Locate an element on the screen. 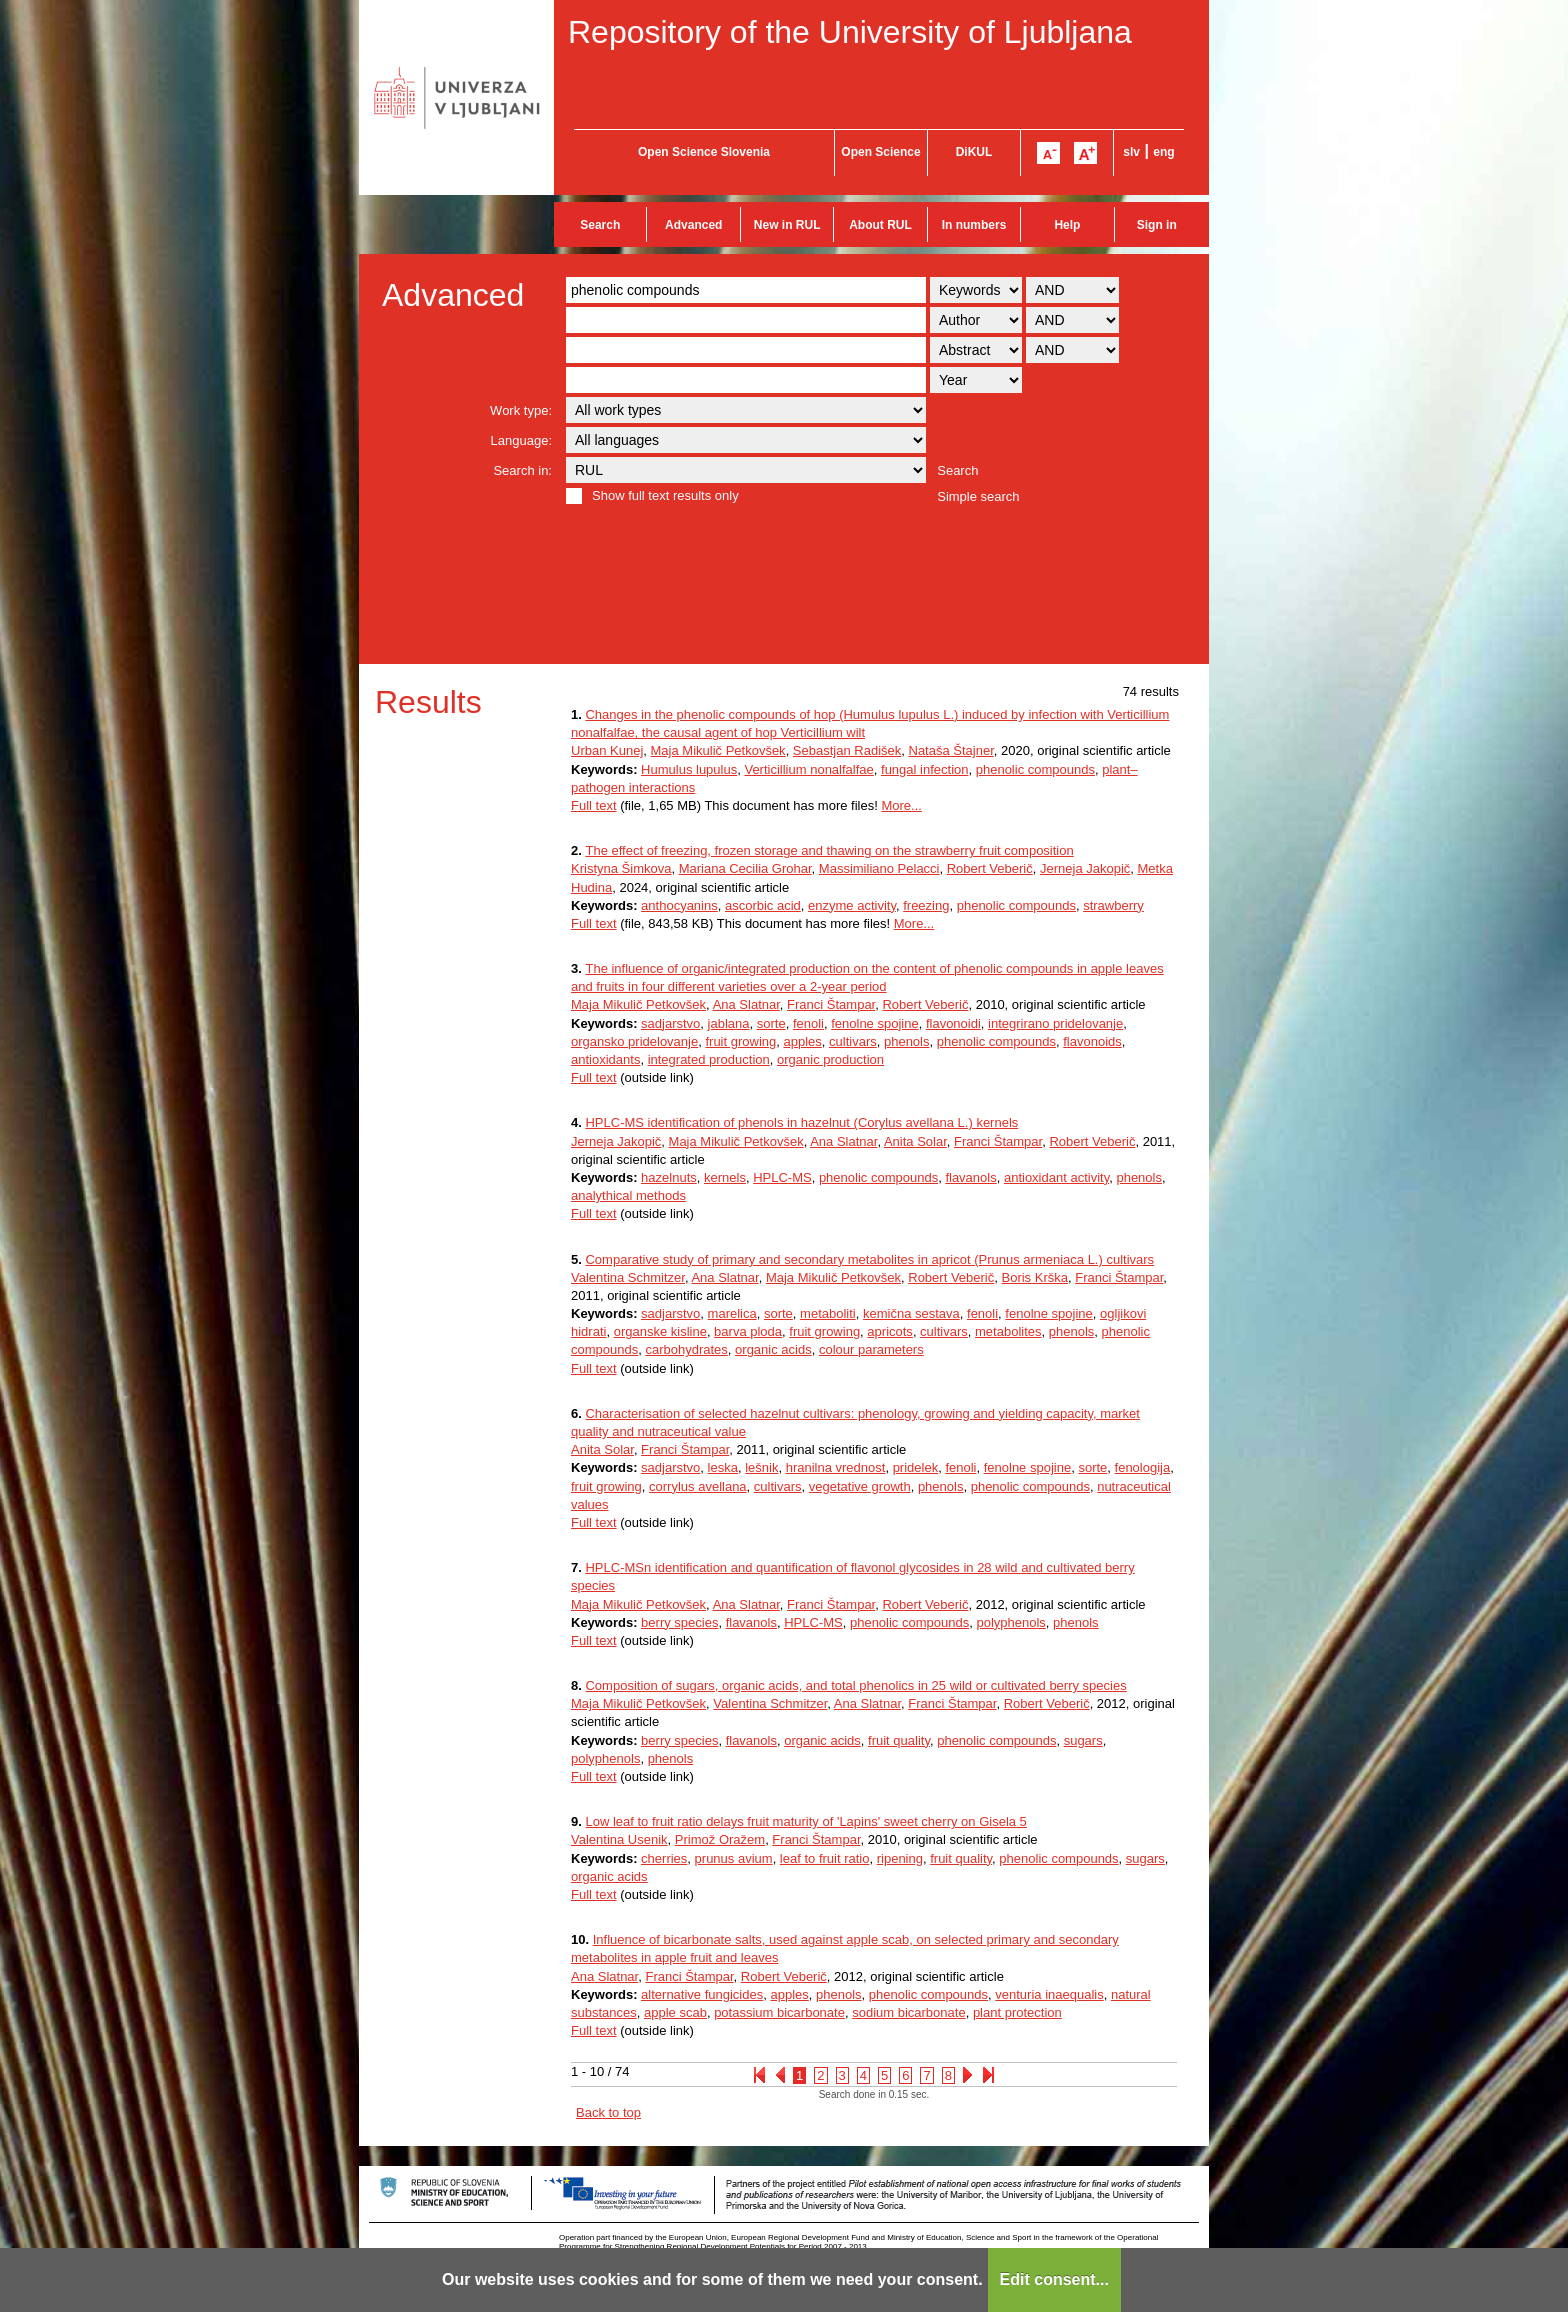  Language: is located at coordinates (521, 440).